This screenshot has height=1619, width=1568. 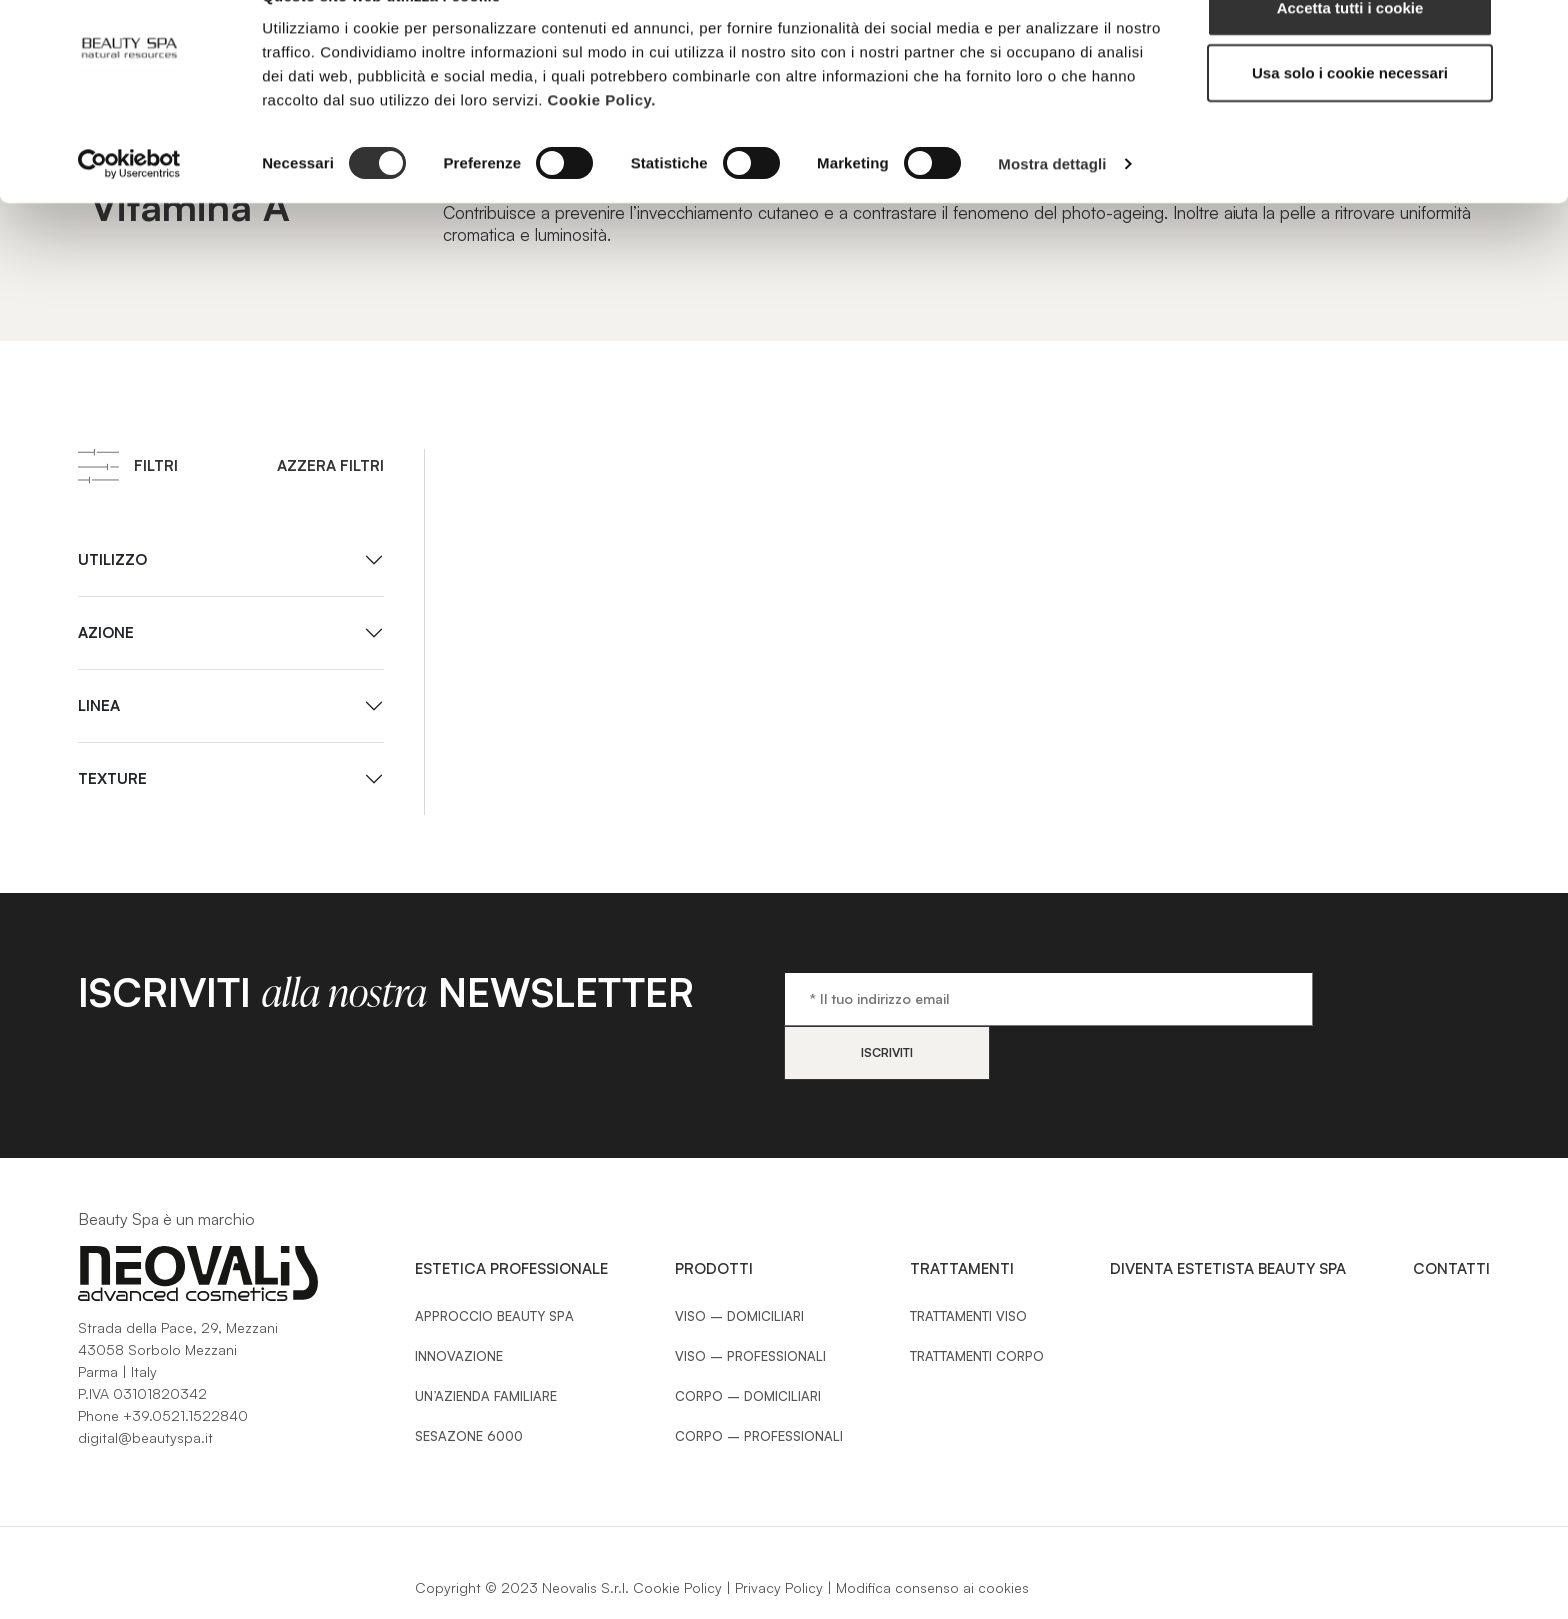 I want to click on Mostra dettagli, so click(x=1052, y=209).